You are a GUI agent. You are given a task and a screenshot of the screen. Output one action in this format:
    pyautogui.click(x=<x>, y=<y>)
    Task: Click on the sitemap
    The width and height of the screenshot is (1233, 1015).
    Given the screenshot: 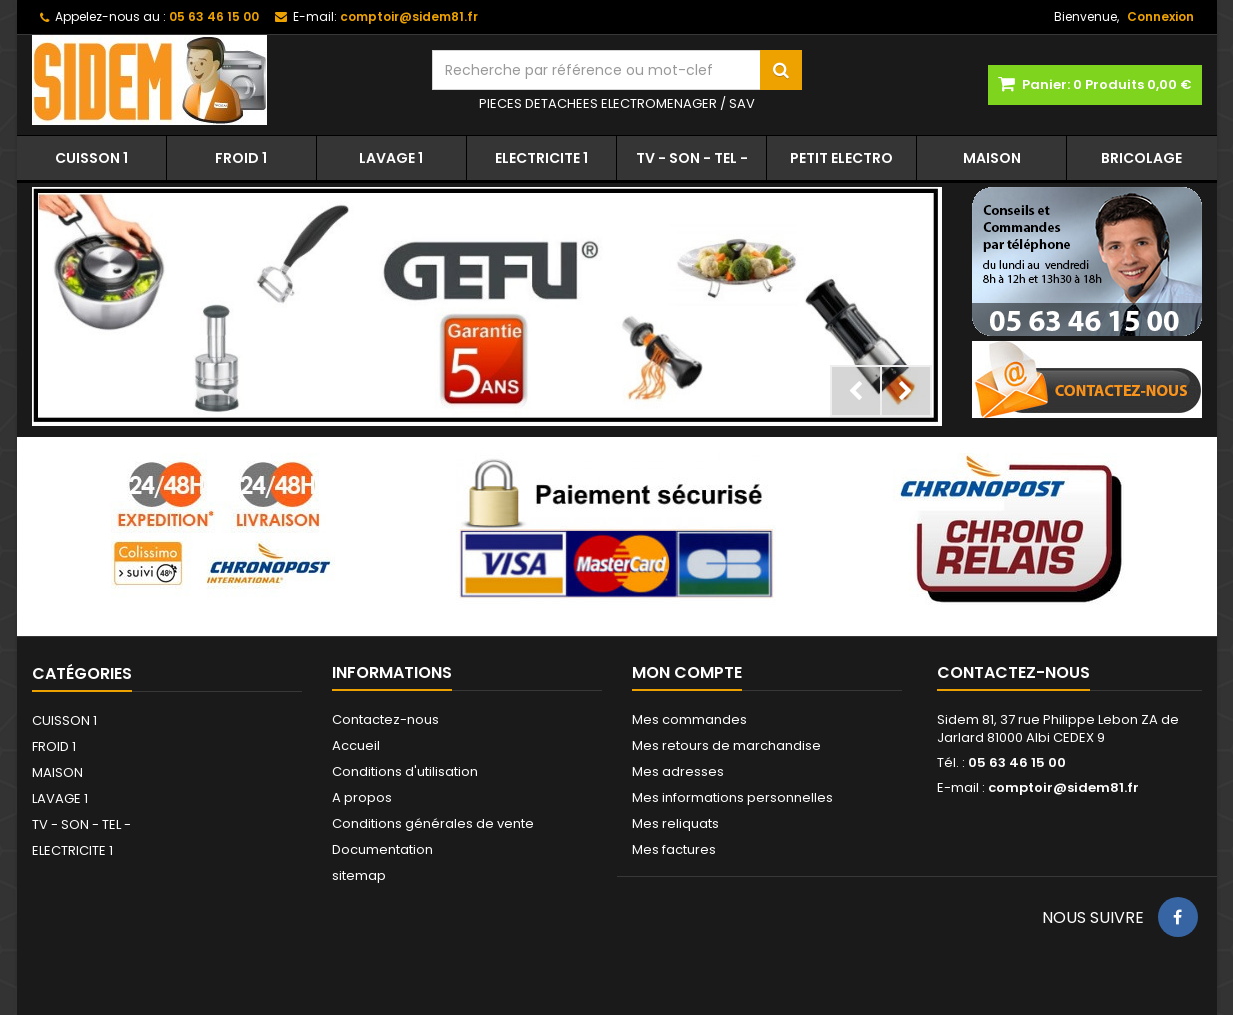 What is the action you would take?
    pyautogui.click(x=359, y=875)
    